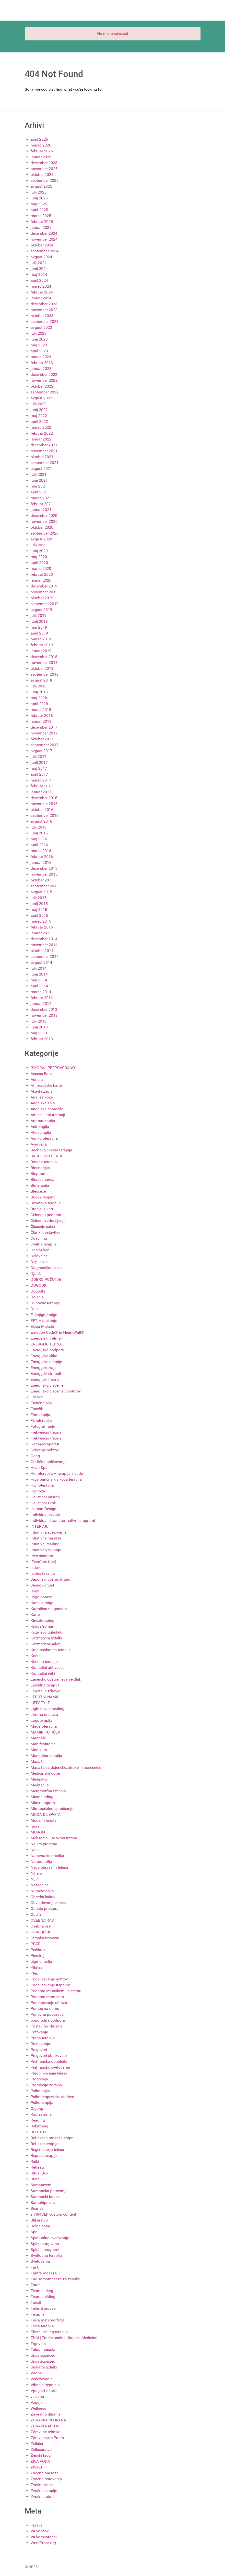 This screenshot has width=225, height=2576. Describe the element at coordinates (44, 374) in the screenshot. I see `december 2022` at that location.